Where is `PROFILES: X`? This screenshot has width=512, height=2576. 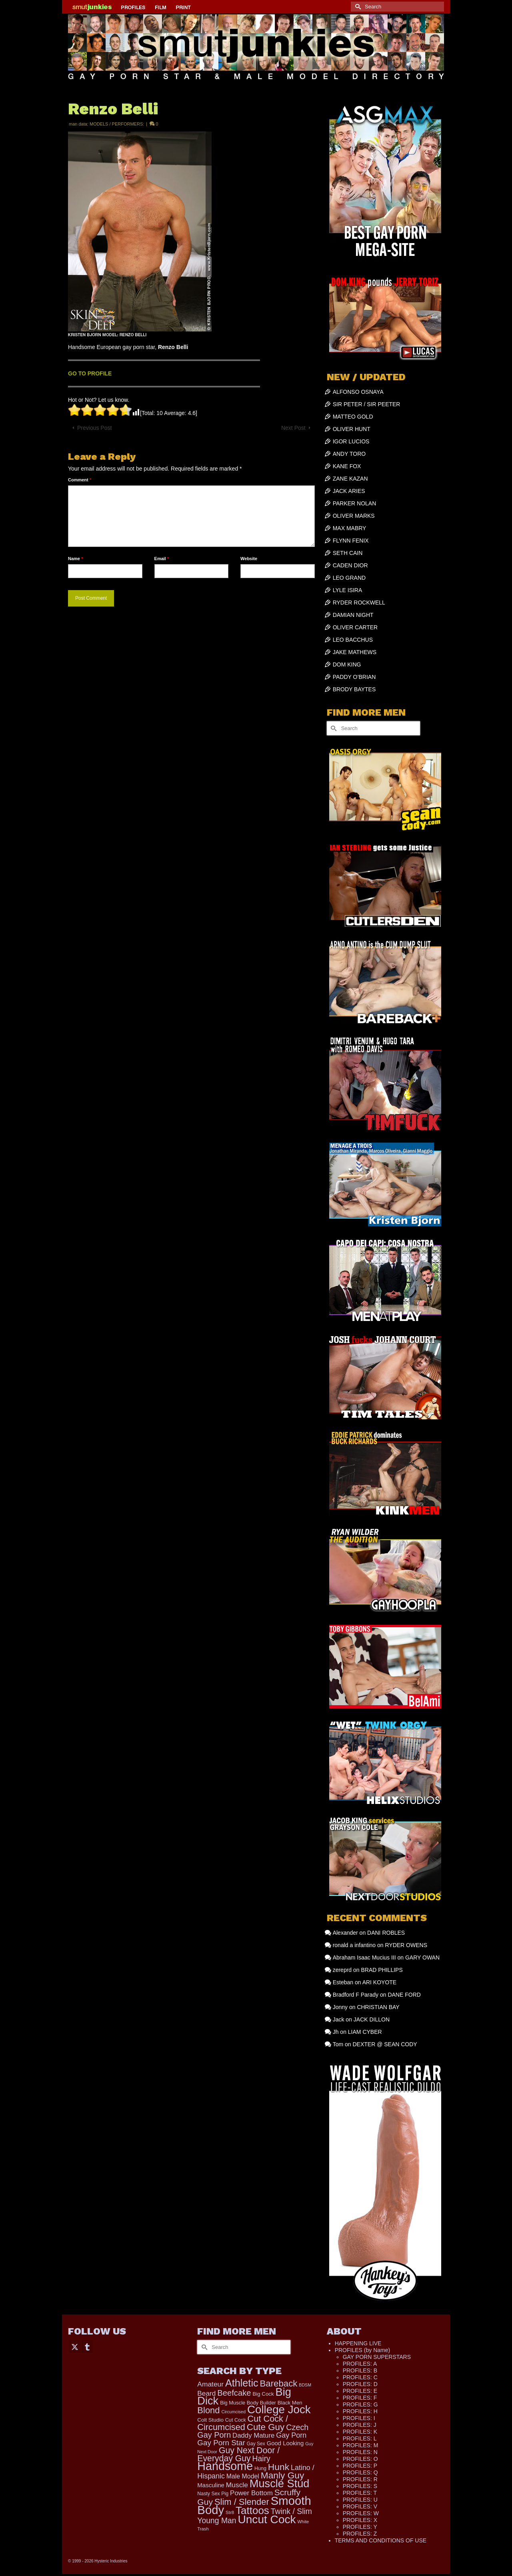 PROFILES: X is located at coordinates (360, 2520).